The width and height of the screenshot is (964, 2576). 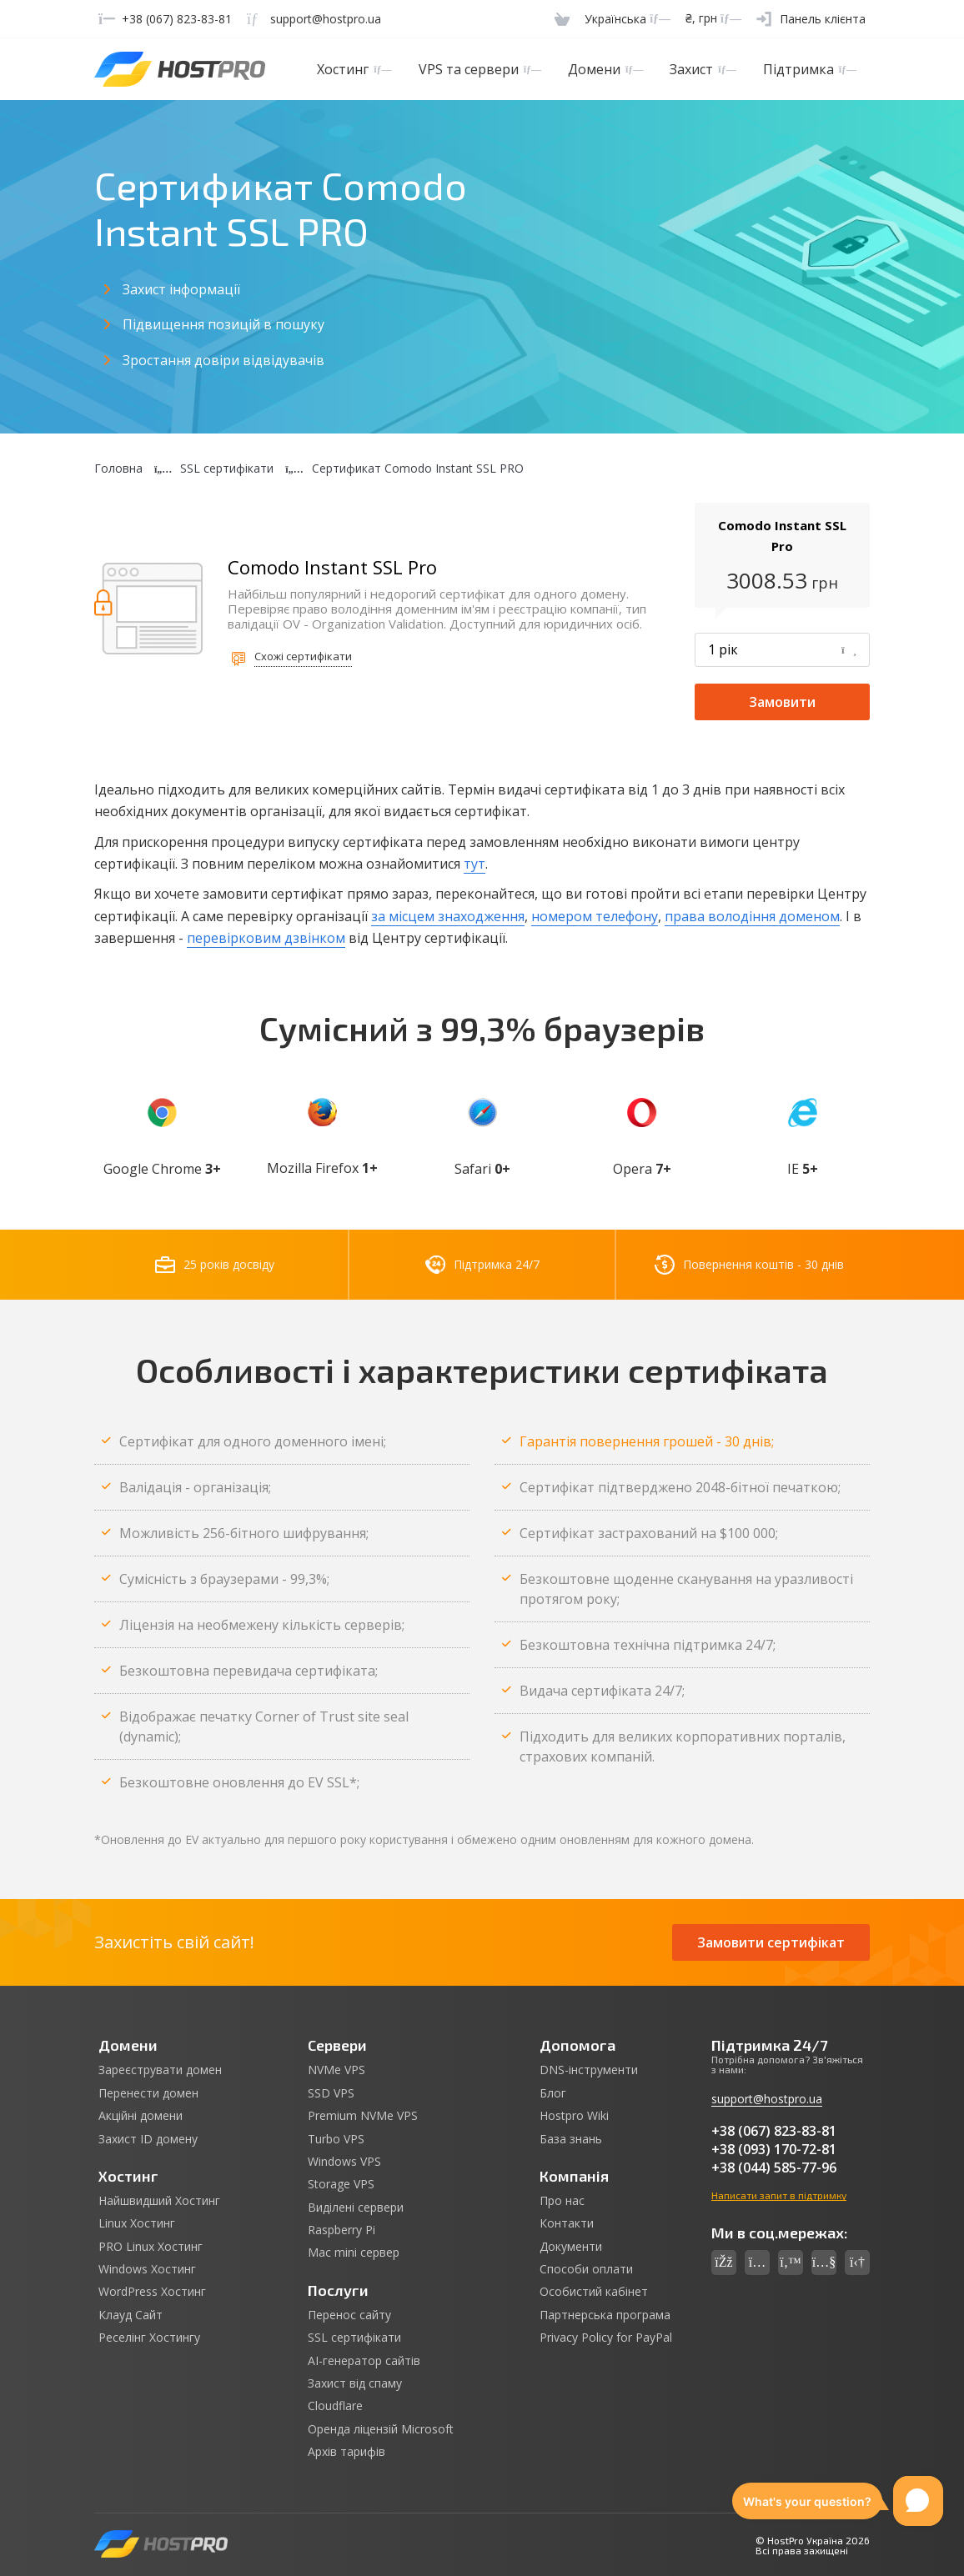 What do you see at coordinates (152, 2291) in the screenshot?
I see `WordPress Хостинг` at bounding box center [152, 2291].